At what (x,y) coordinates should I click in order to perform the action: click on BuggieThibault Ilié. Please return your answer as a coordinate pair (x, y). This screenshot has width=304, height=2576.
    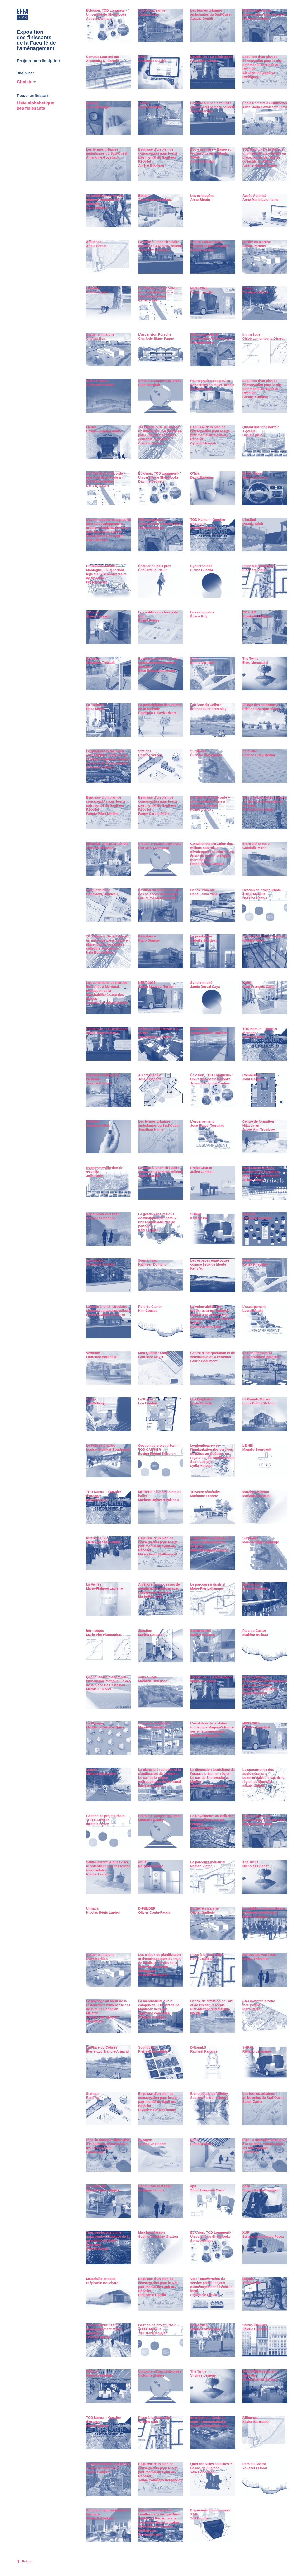
    Looking at the image, I should click on (251, 2281).